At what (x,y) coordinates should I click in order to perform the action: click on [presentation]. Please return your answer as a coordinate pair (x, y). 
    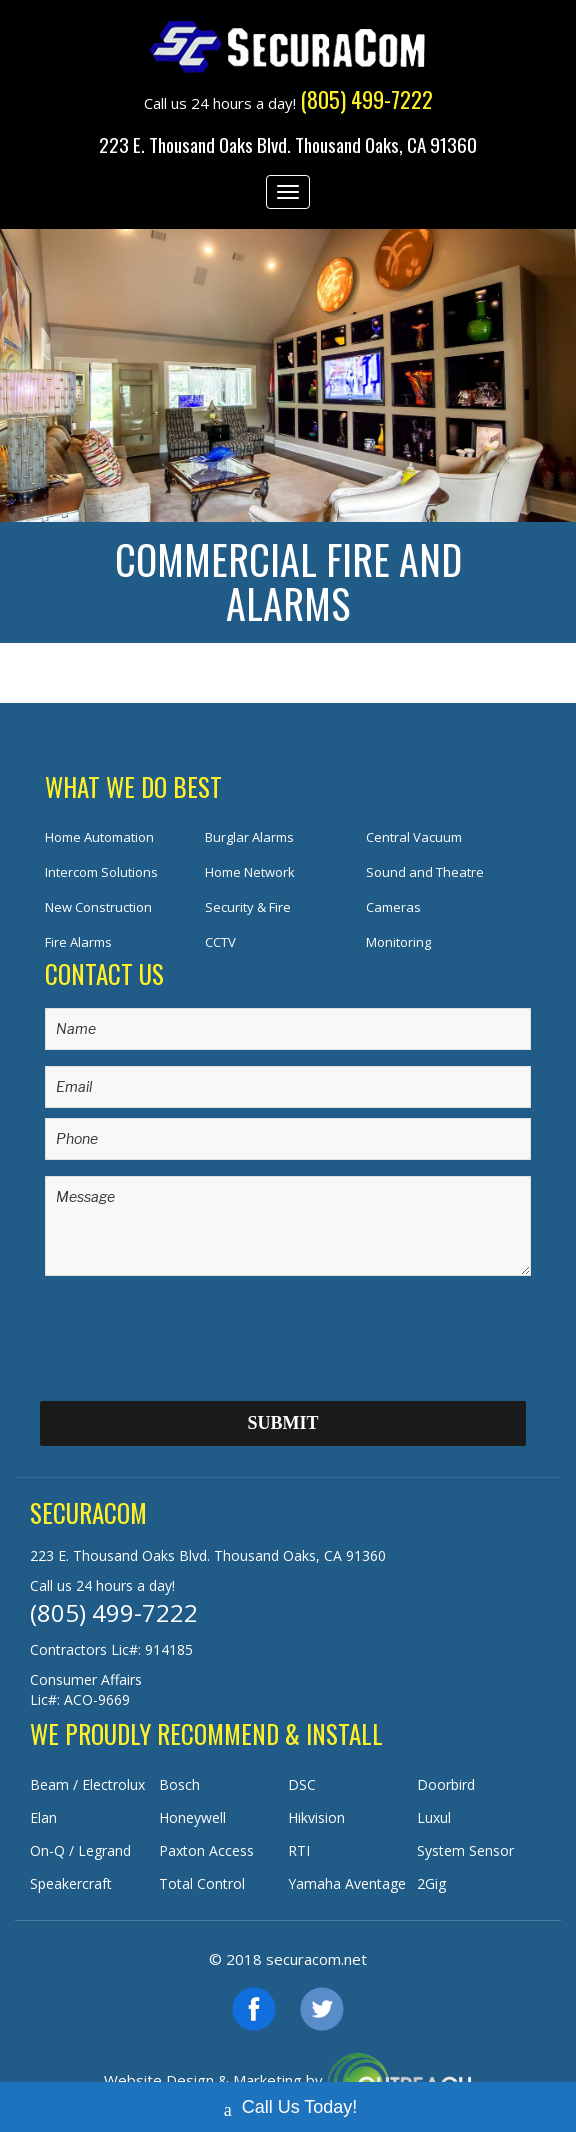
    Looking at the image, I should click on (197, 1331).